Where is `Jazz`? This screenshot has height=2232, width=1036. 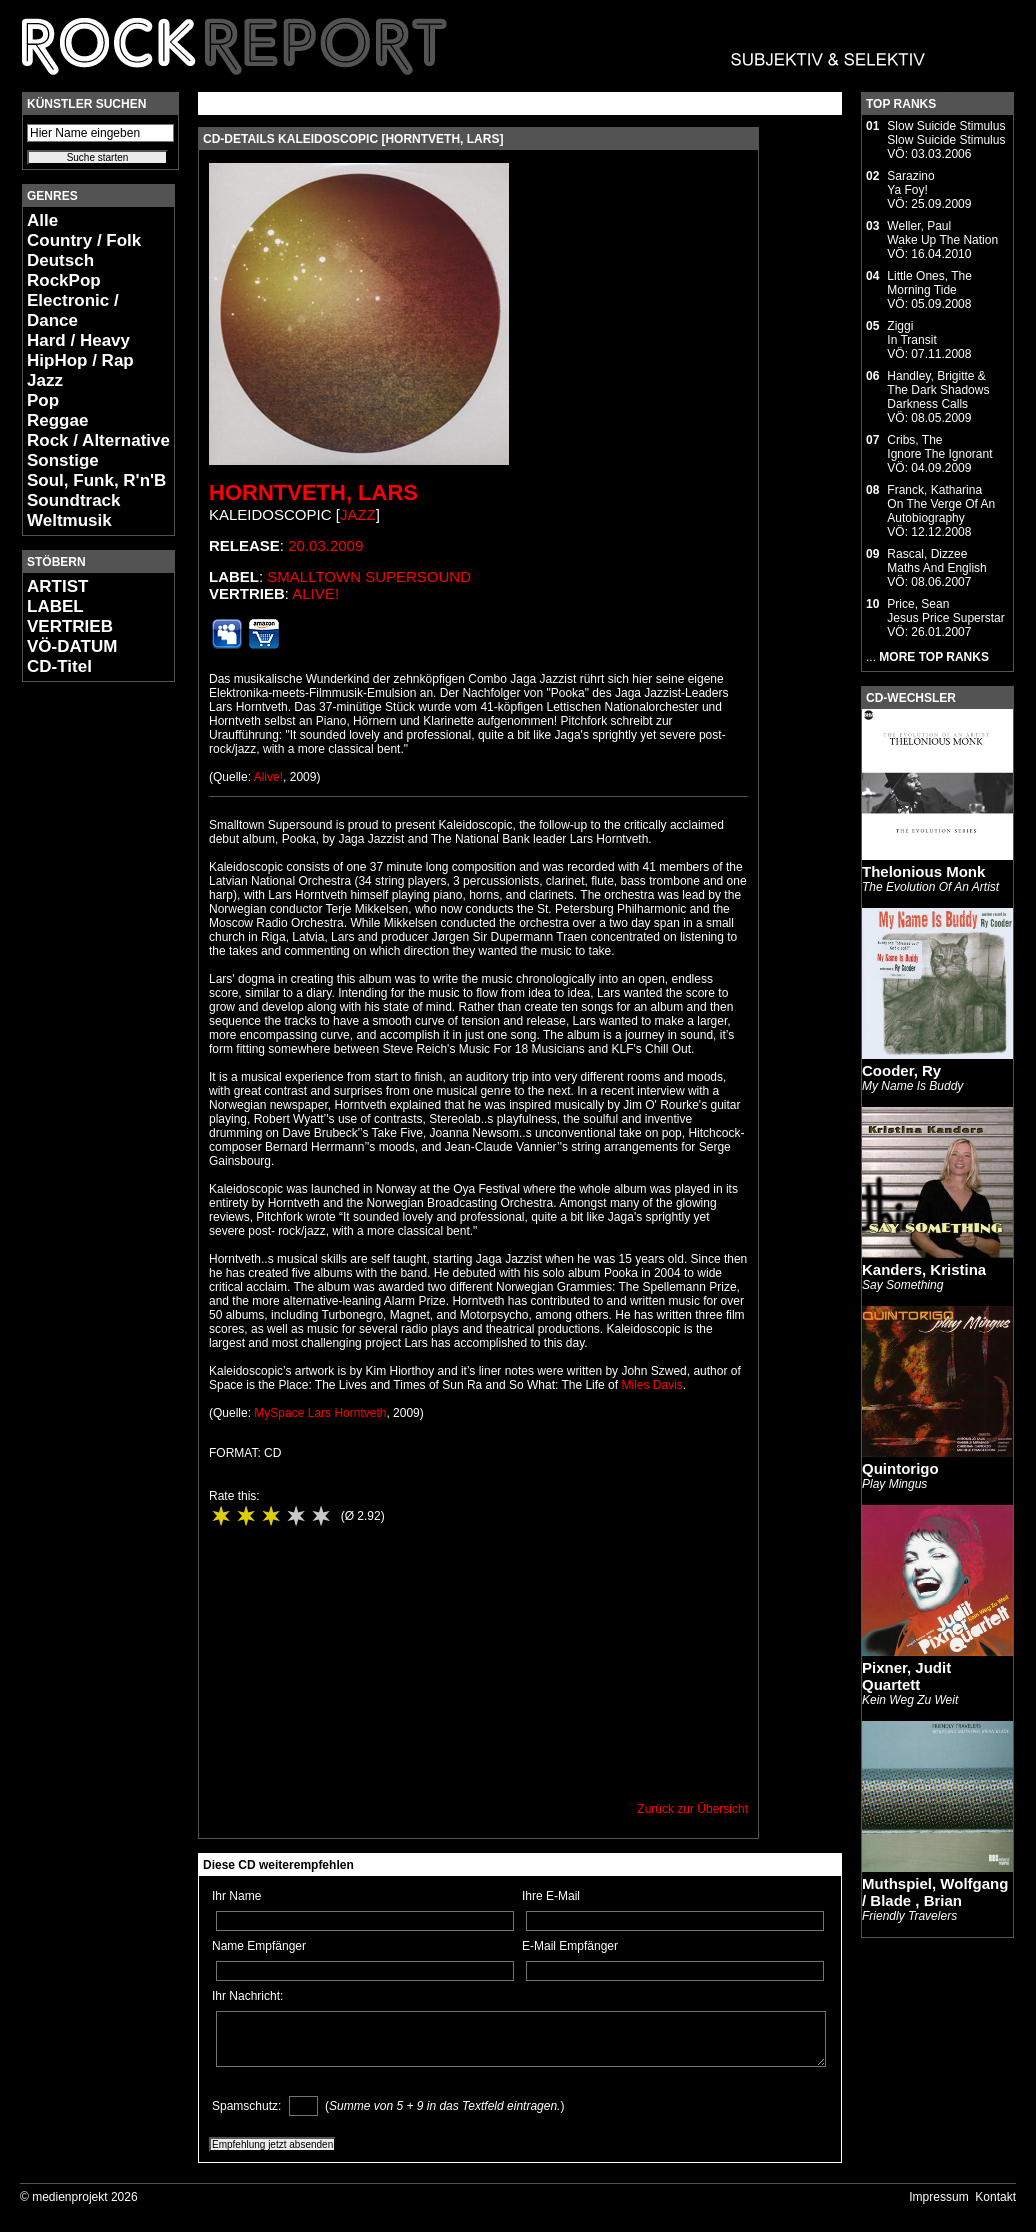 Jazz is located at coordinates (45, 380).